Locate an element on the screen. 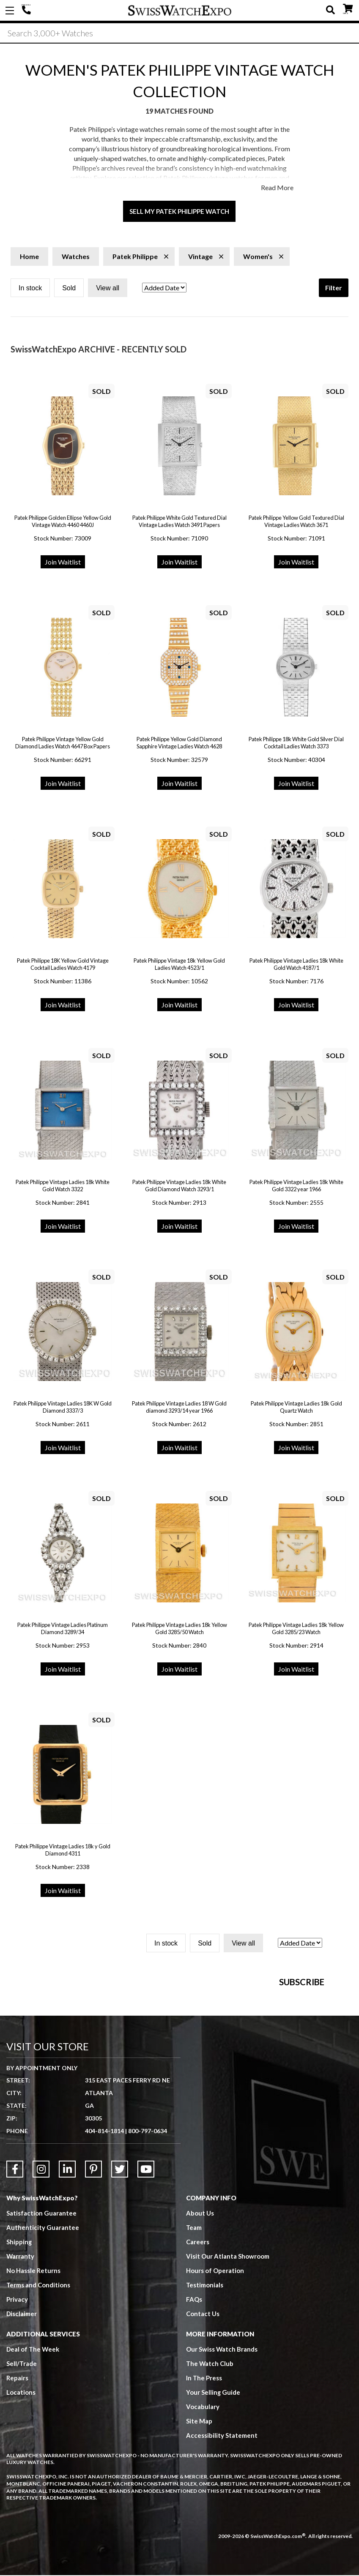  Contact Us is located at coordinates (202, 2426).